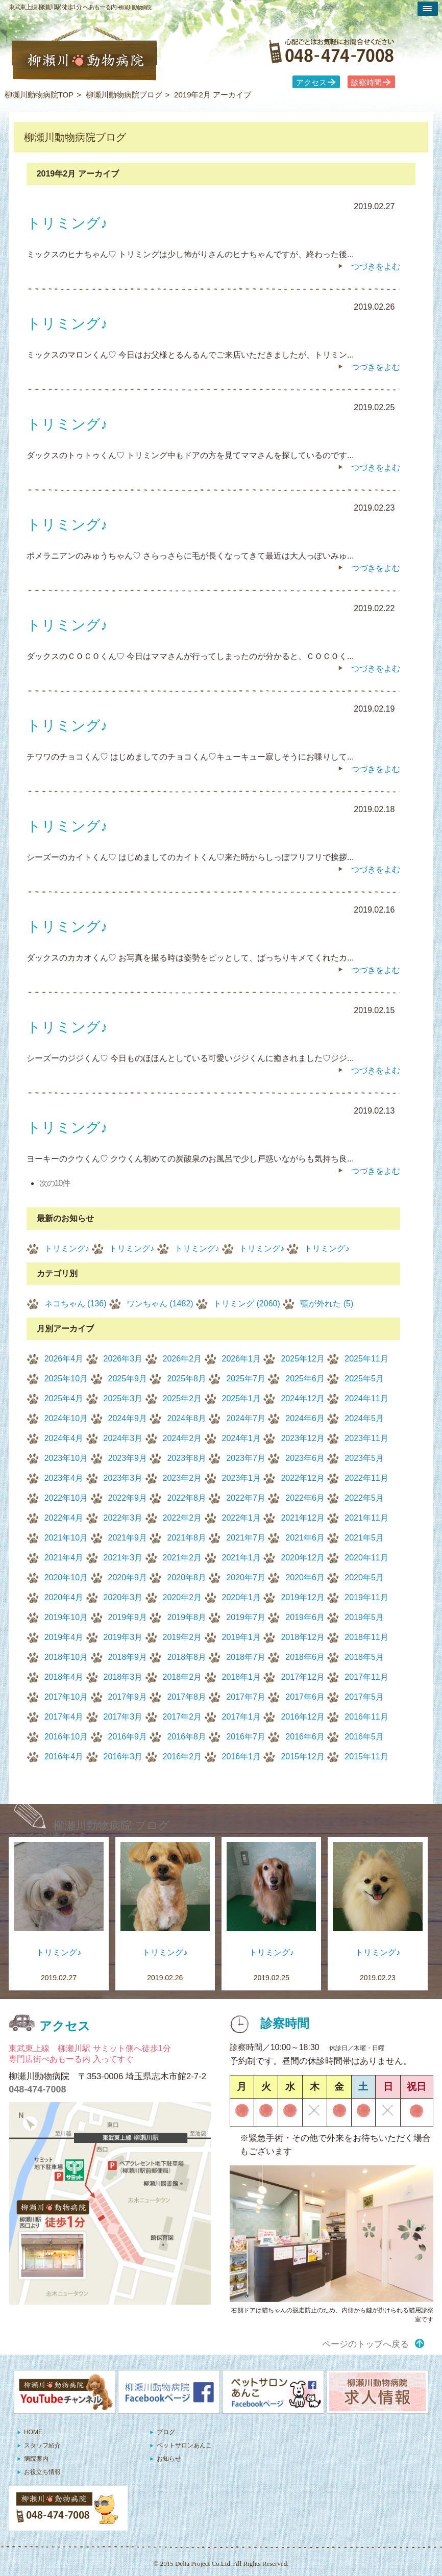  What do you see at coordinates (305, 1378) in the screenshot?
I see `2025年6月` at bounding box center [305, 1378].